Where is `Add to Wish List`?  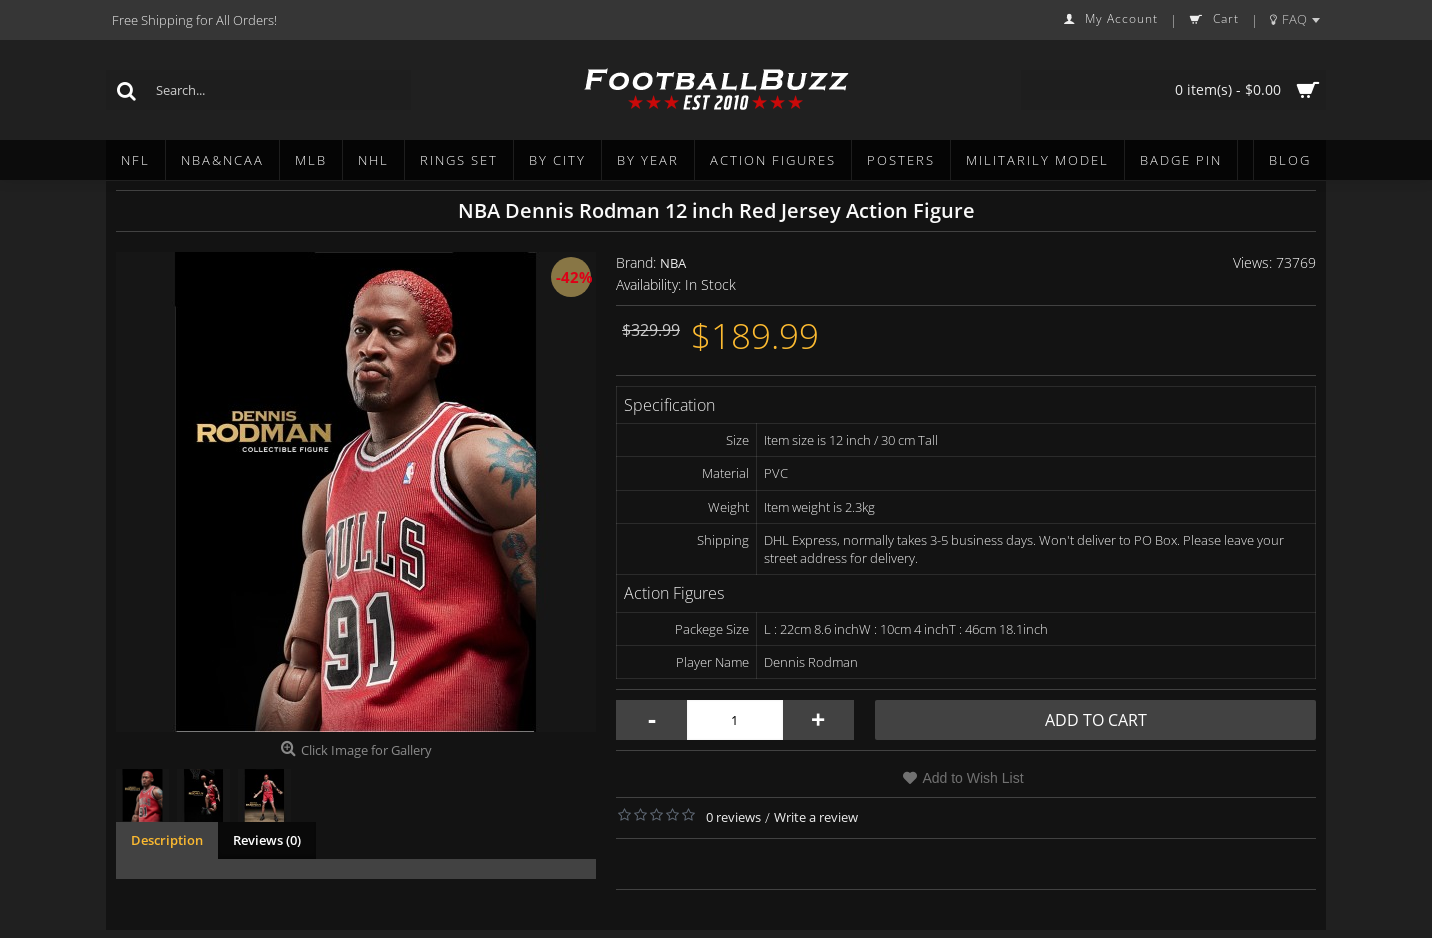 Add to Wish List is located at coordinates (972, 778).